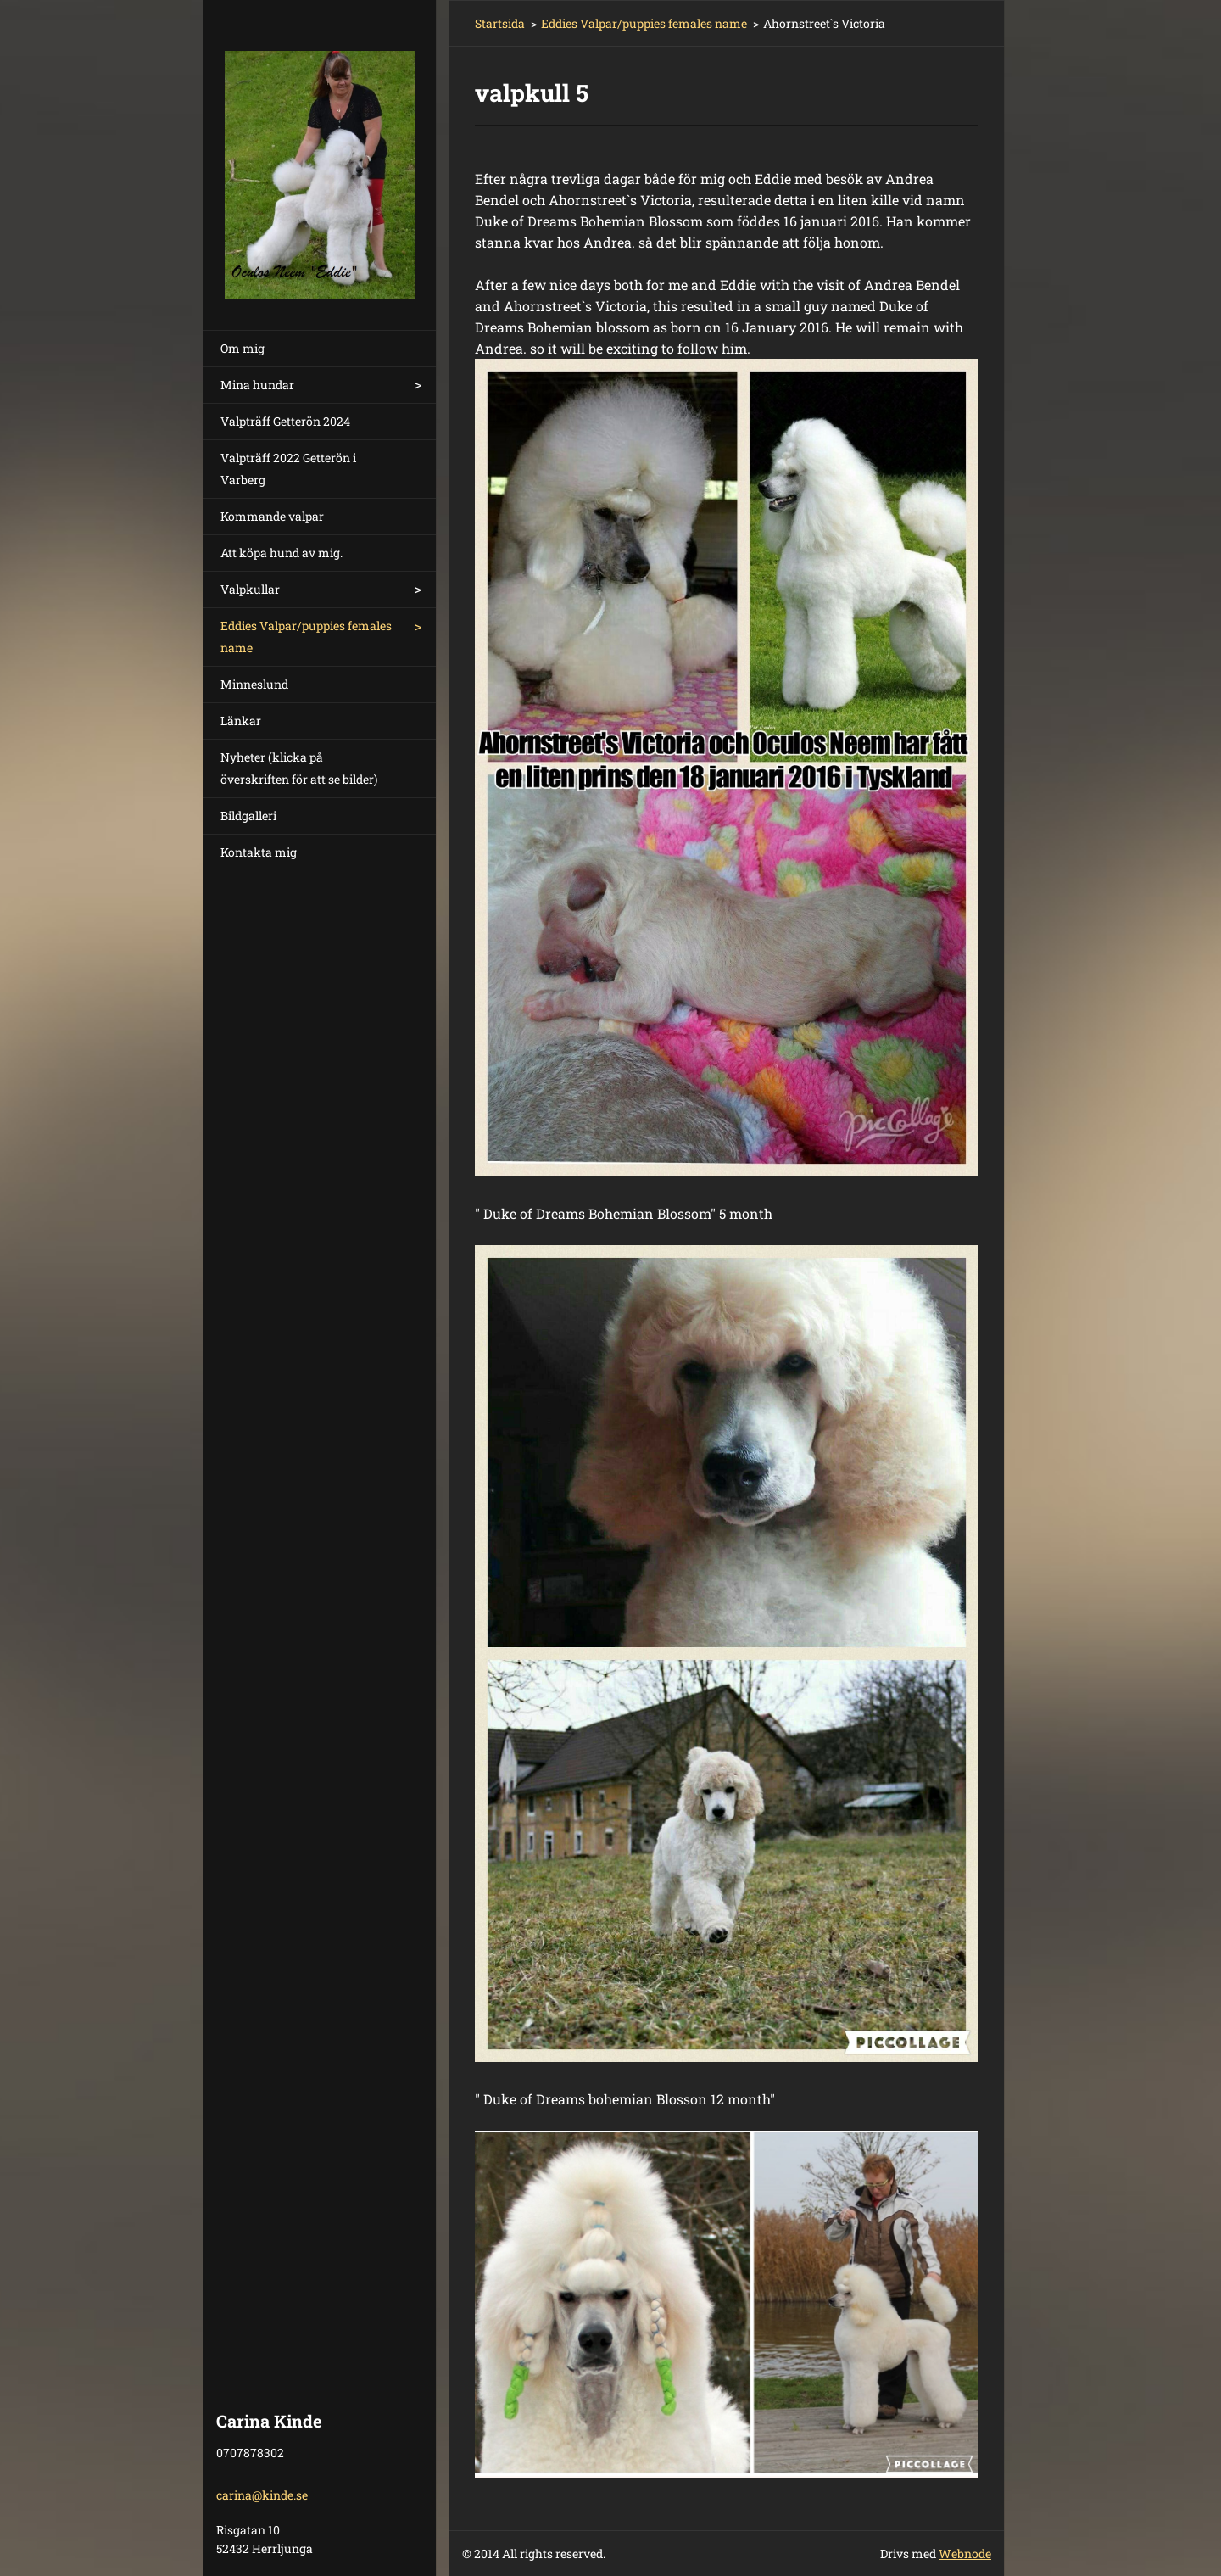  Describe the element at coordinates (258, 852) in the screenshot. I see `Kontakta mig` at that location.